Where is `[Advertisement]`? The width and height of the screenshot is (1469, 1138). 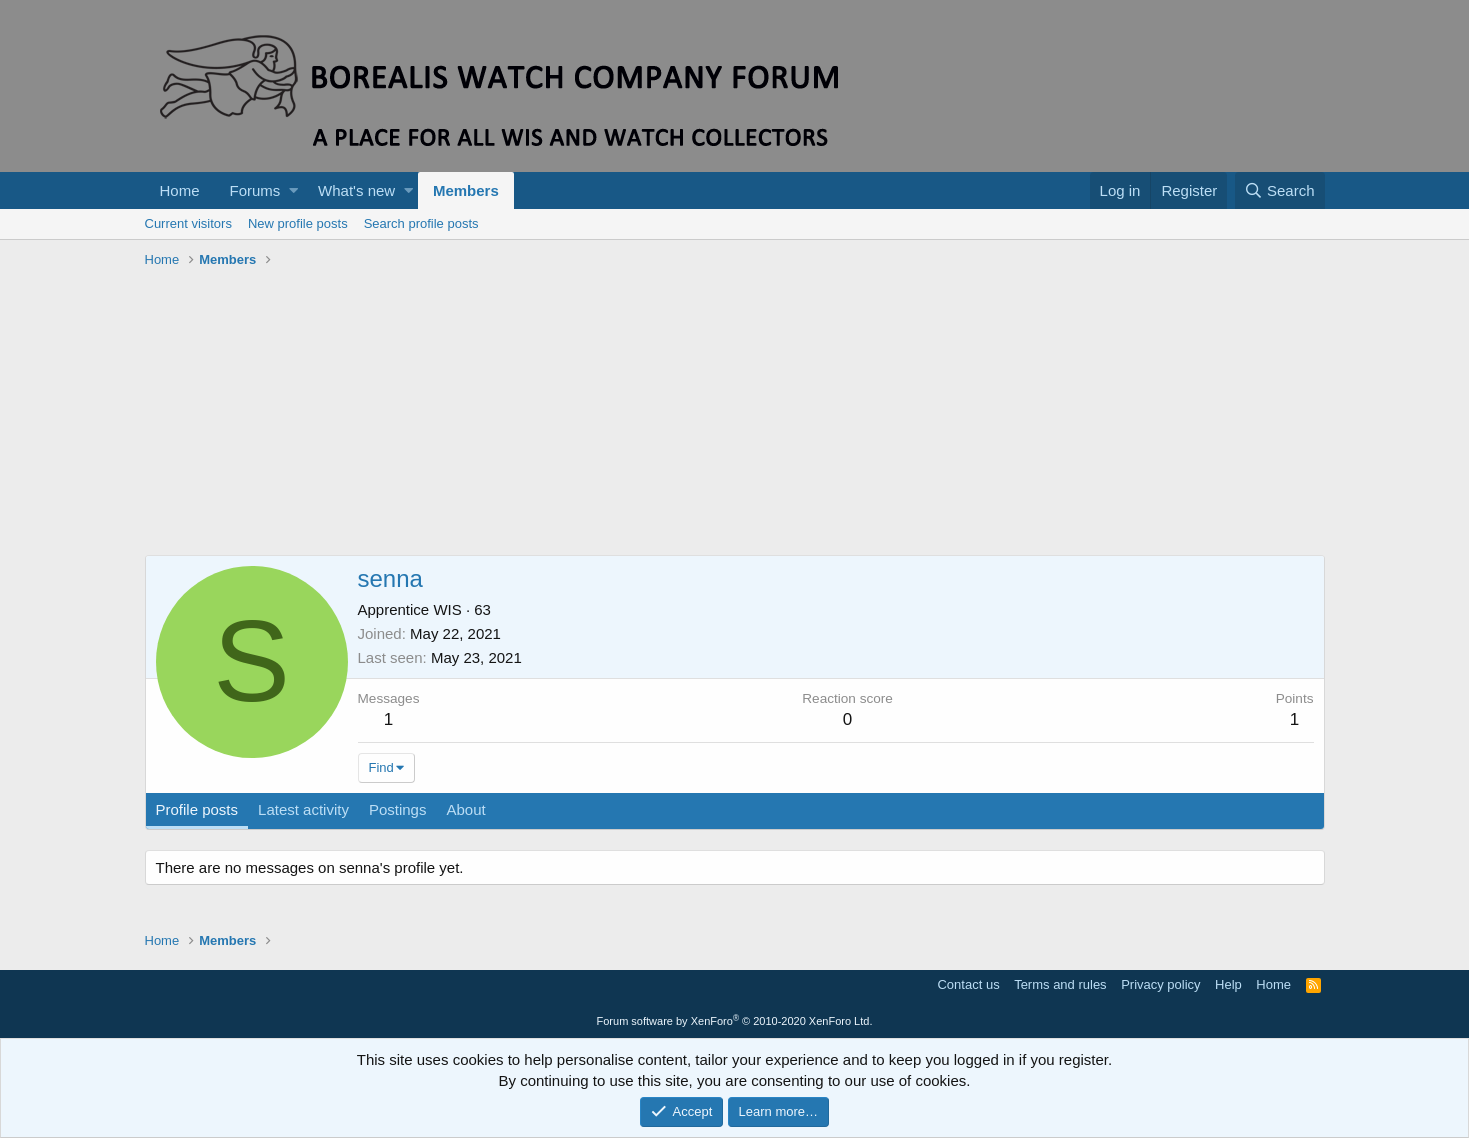
[Advertisement] is located at coordinates (735, 415).